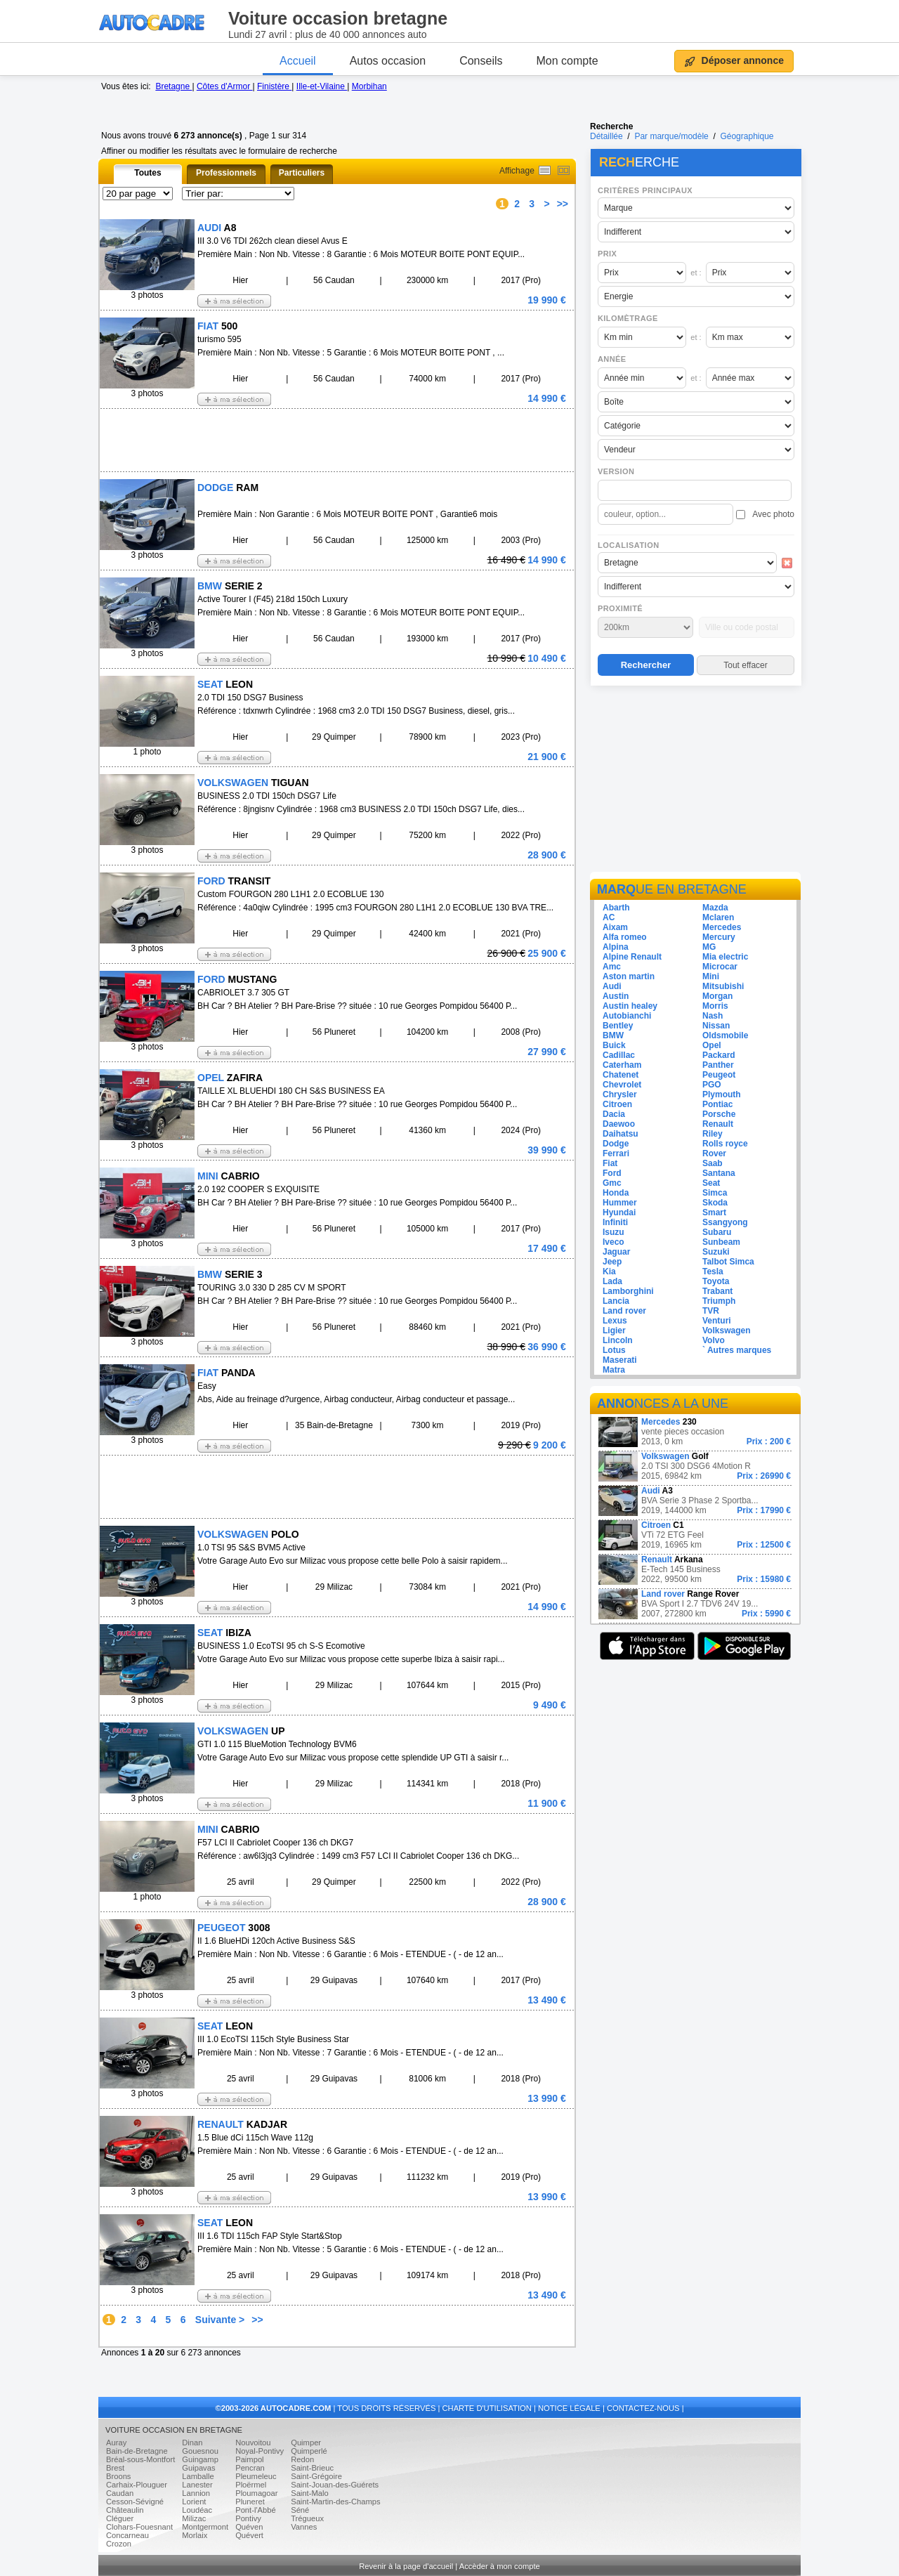 The image size is (899, 2576). I want to click on Ille-et-Vilaine, so click(321, 86).